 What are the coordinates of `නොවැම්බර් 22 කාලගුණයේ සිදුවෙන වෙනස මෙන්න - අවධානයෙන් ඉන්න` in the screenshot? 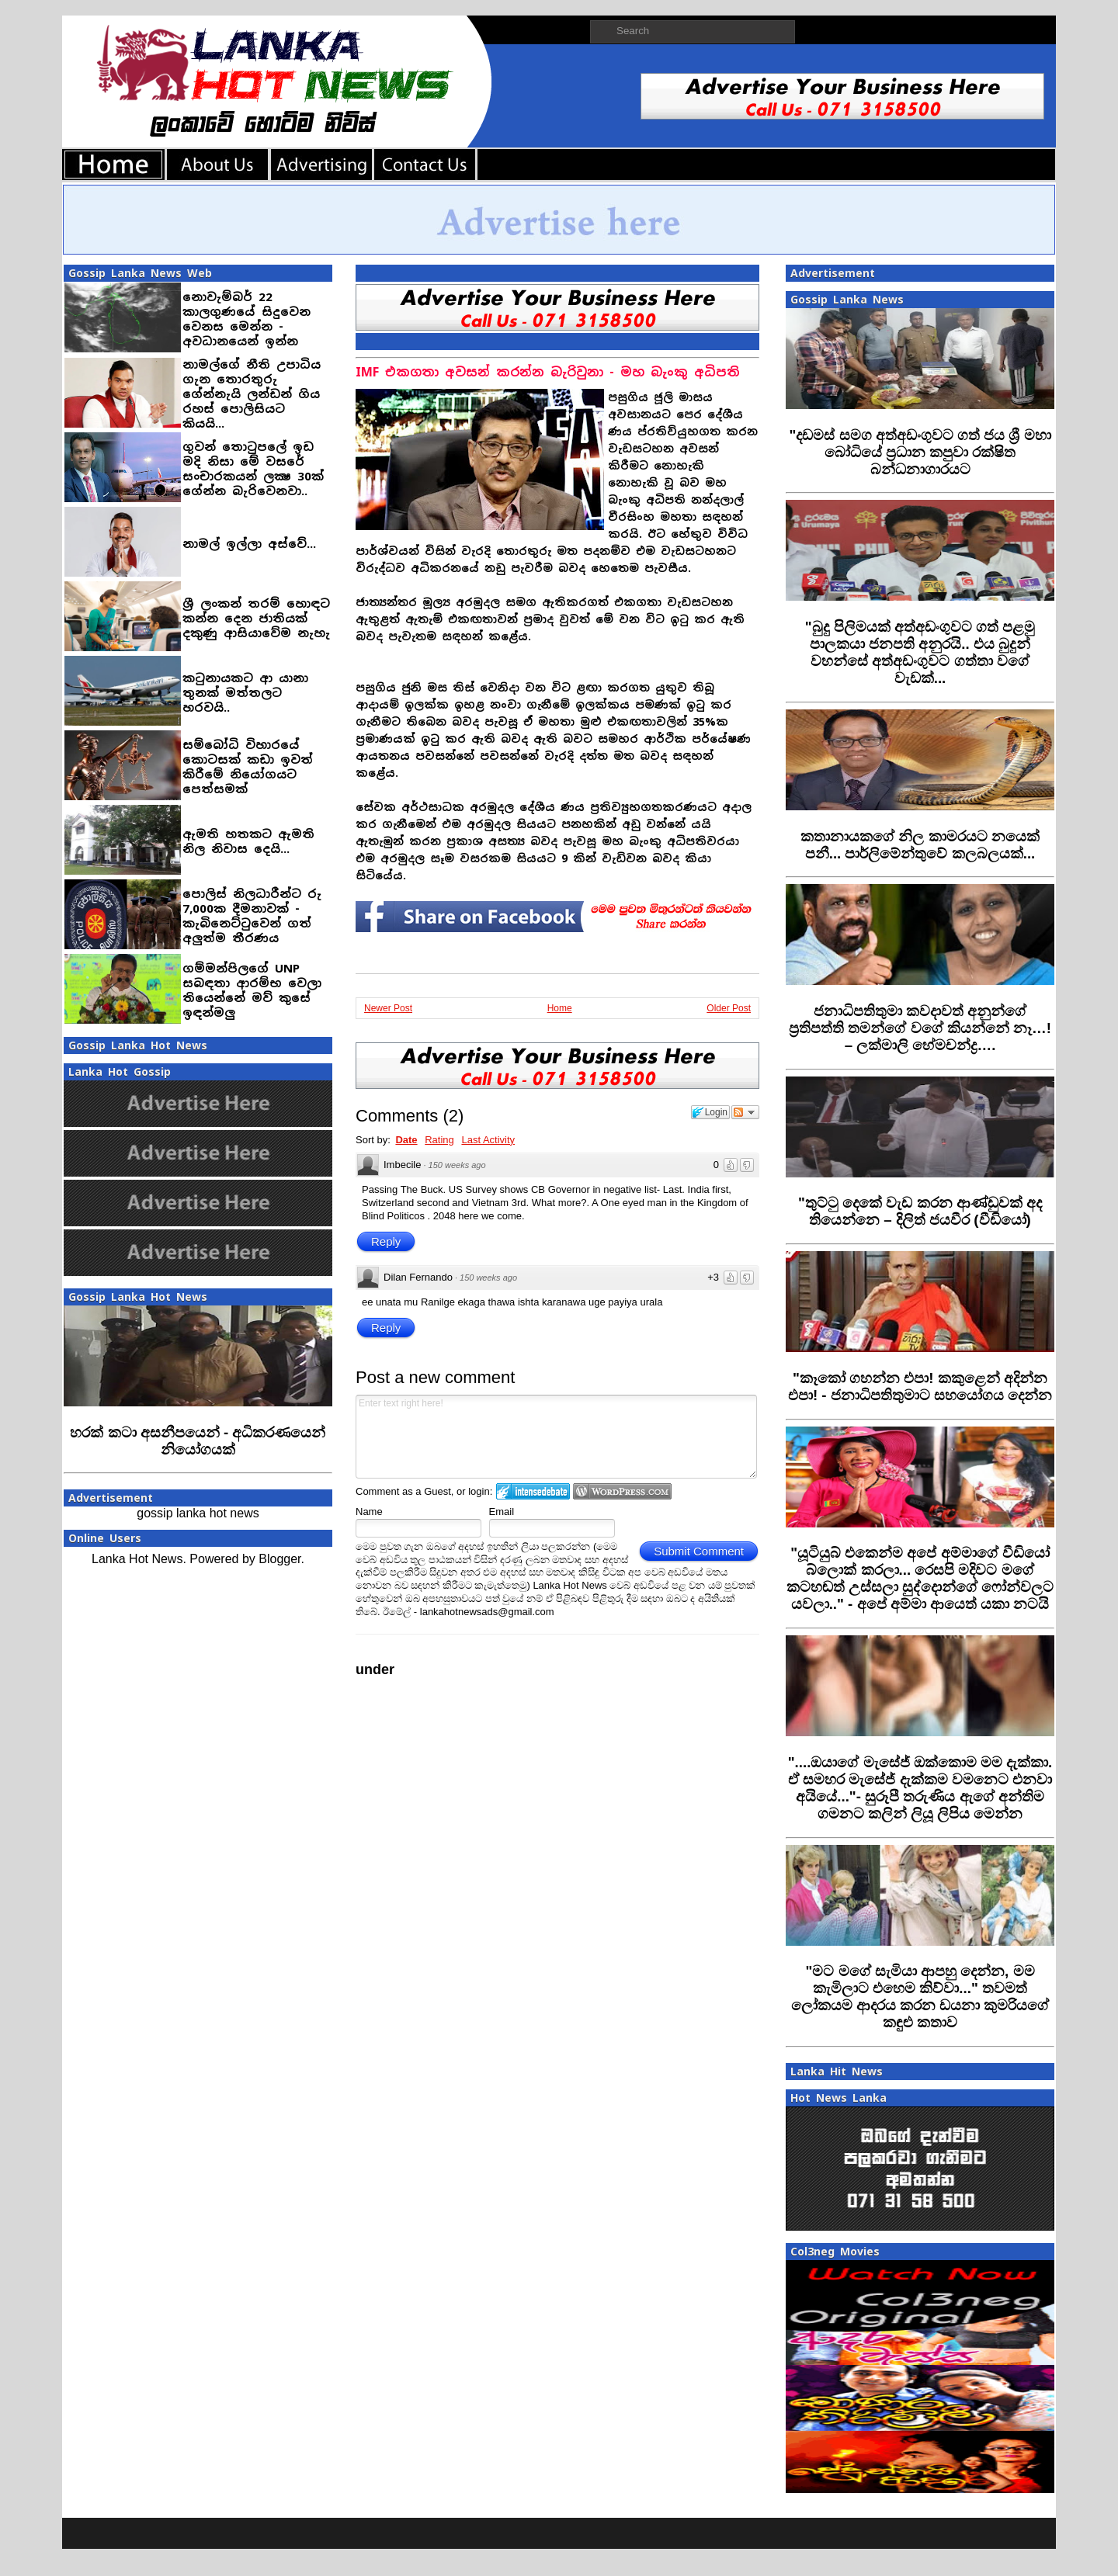 It's located at (246, 318).